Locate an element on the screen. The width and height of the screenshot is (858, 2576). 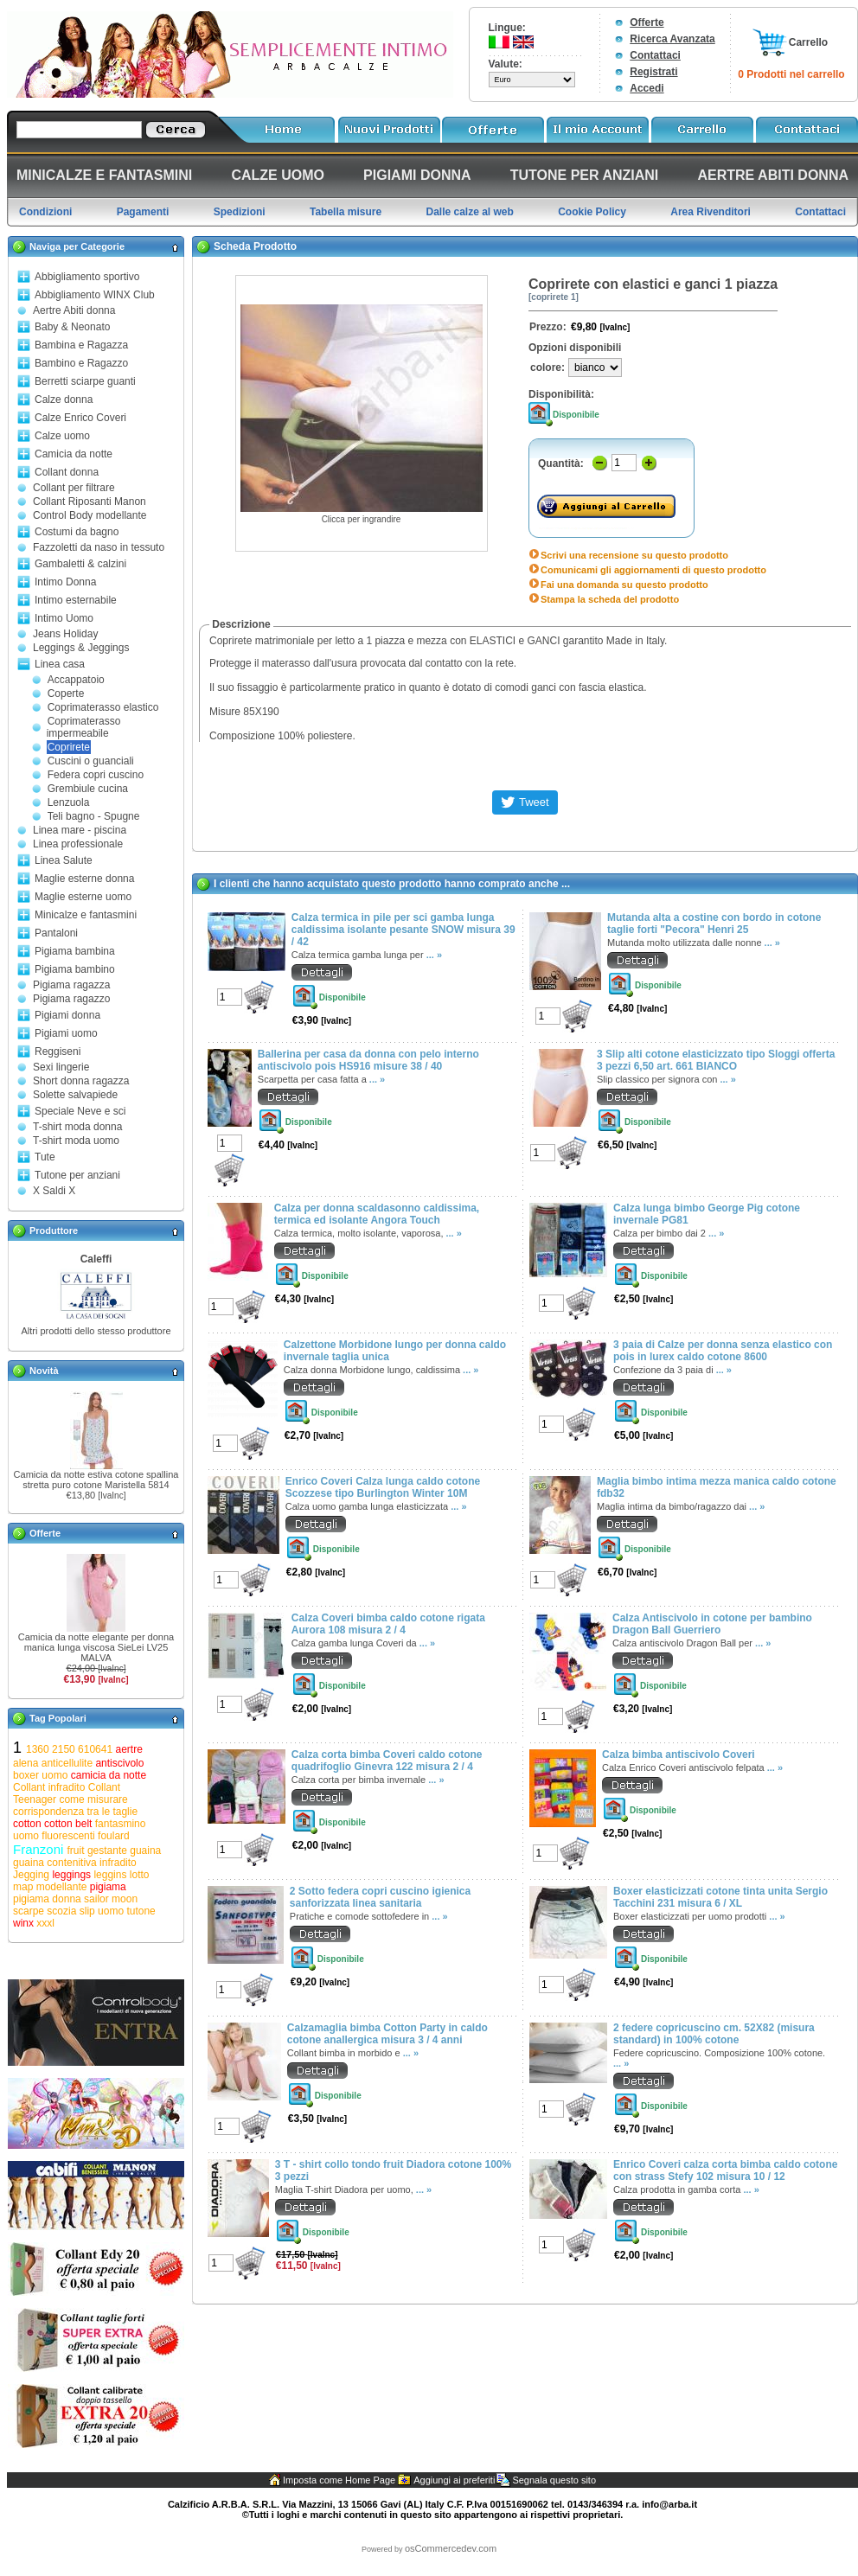
Pantaloni is located at coordinates (56, 933).